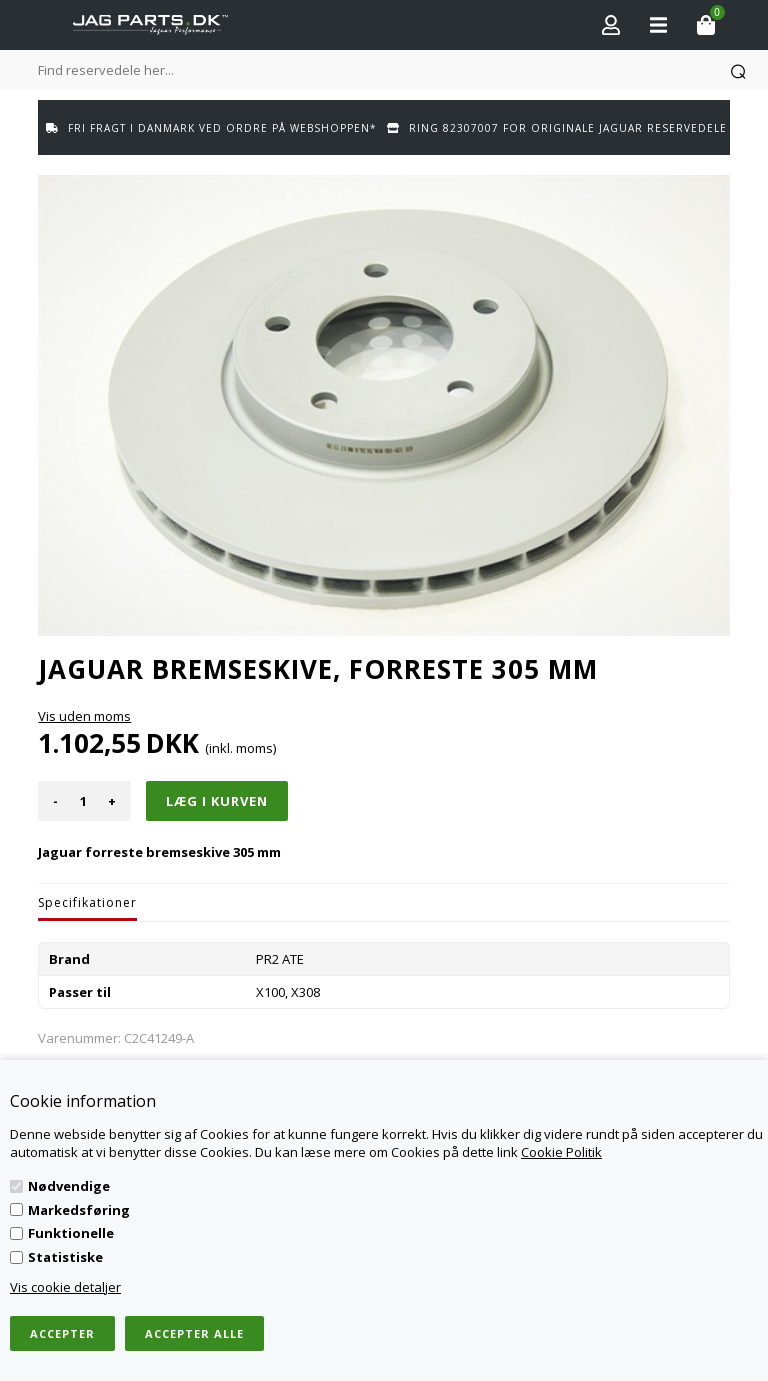 The height and width of the screenshot is (1381, 768). Describe the element at coordinates (79, 1210) in the screenshot. I see `Markedsføring` at that location.